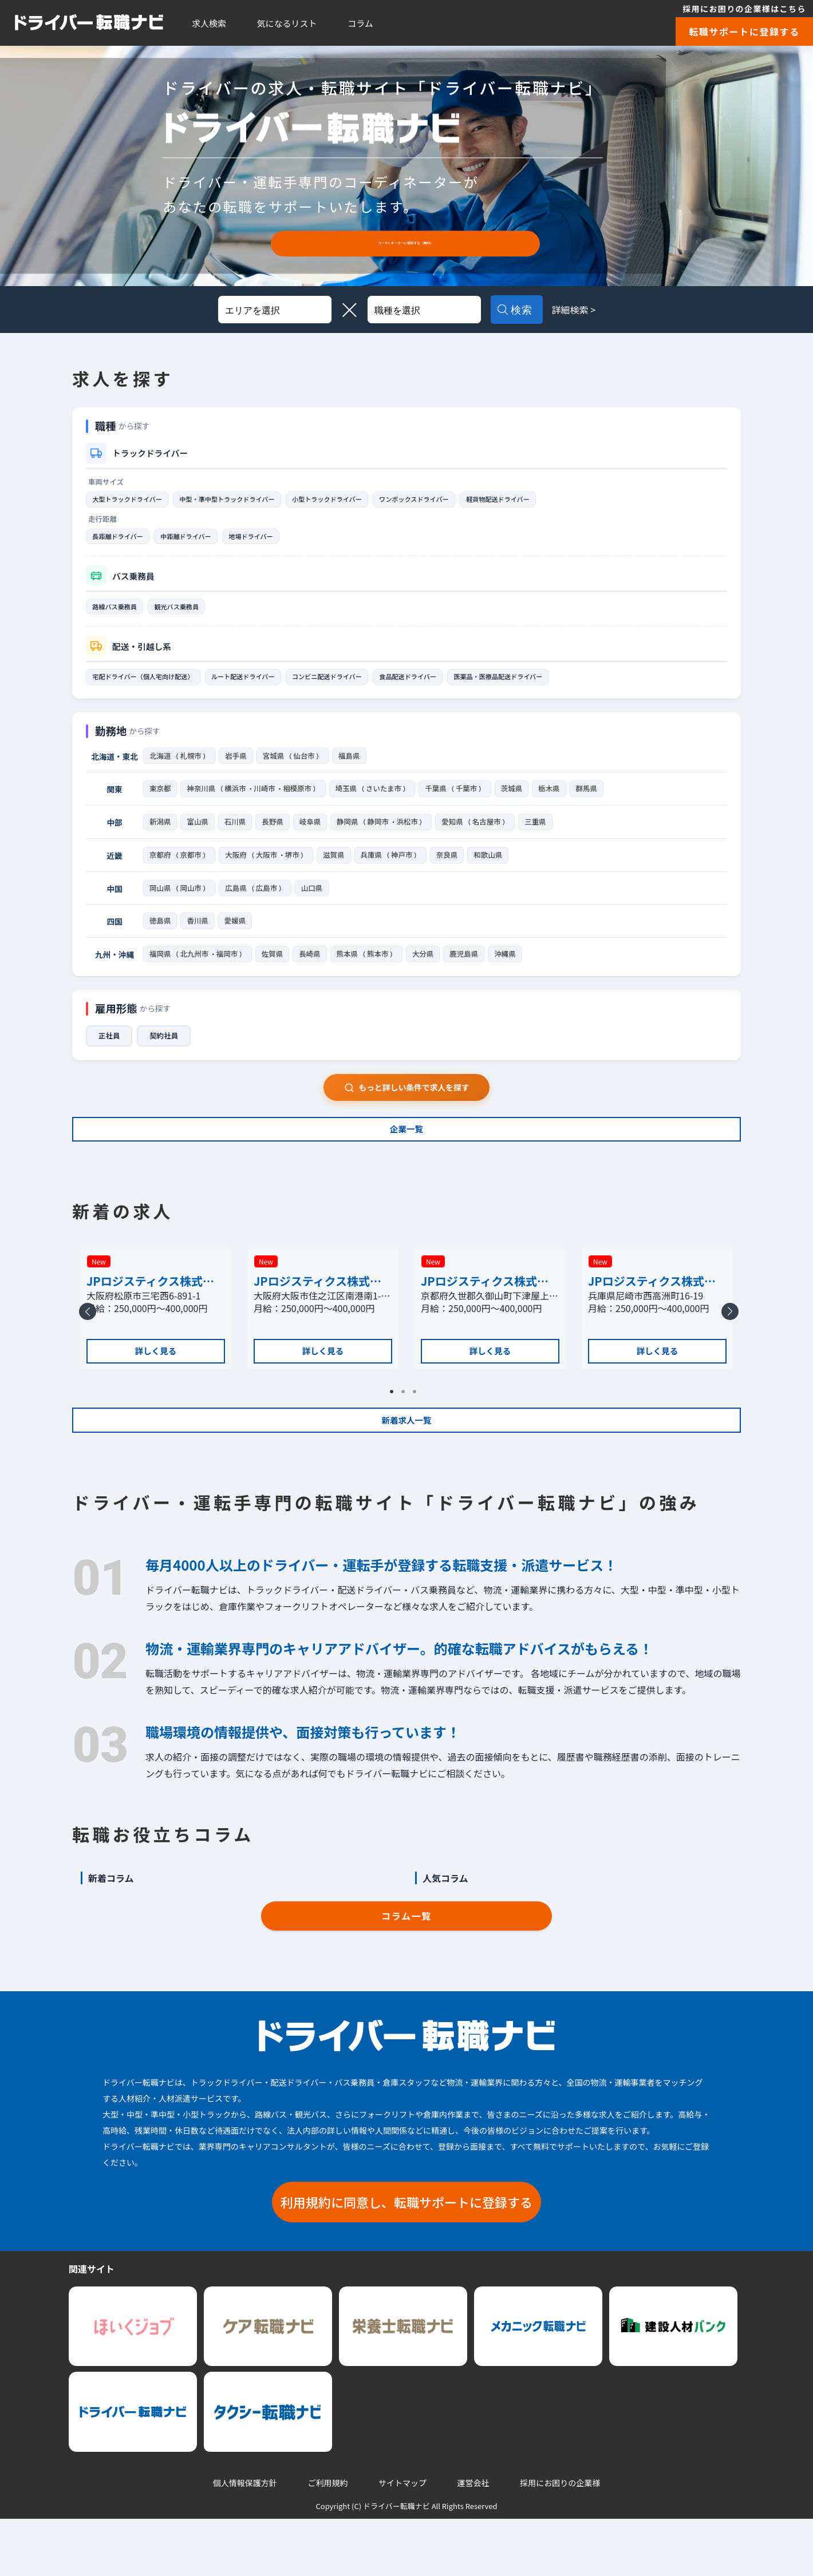 This screenshot has width=813, height=2576. Describe the element at coordinates (237, 767) in the screenshot. I see `岩手県` at that location.